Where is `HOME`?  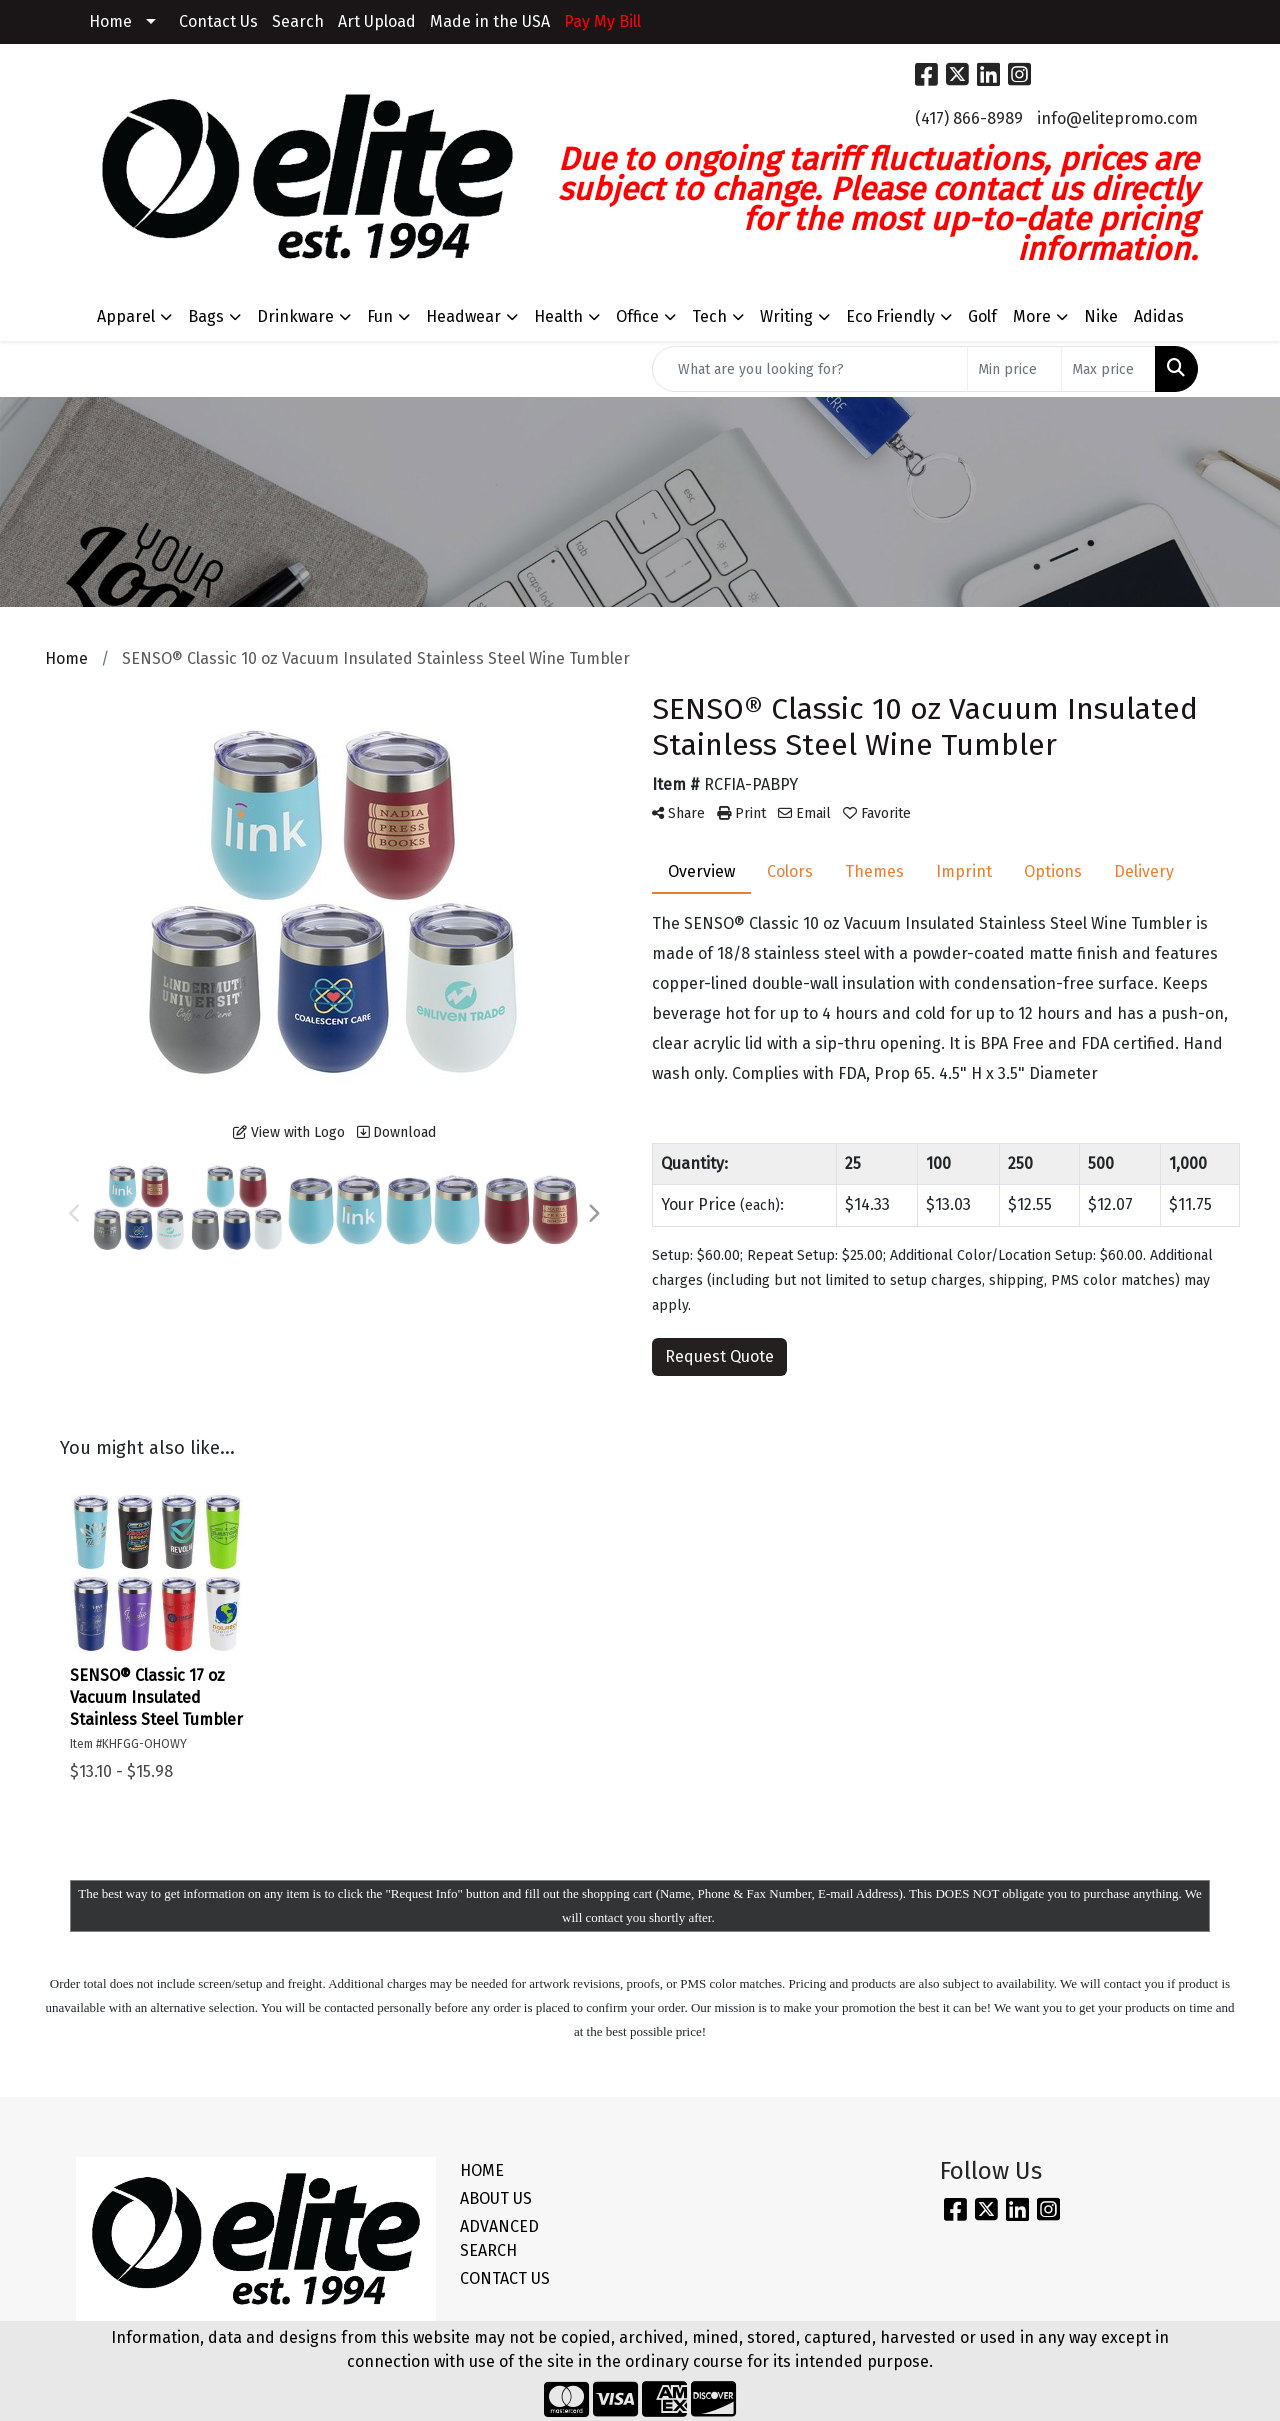 HOME is located at coordinates (482, 2170).